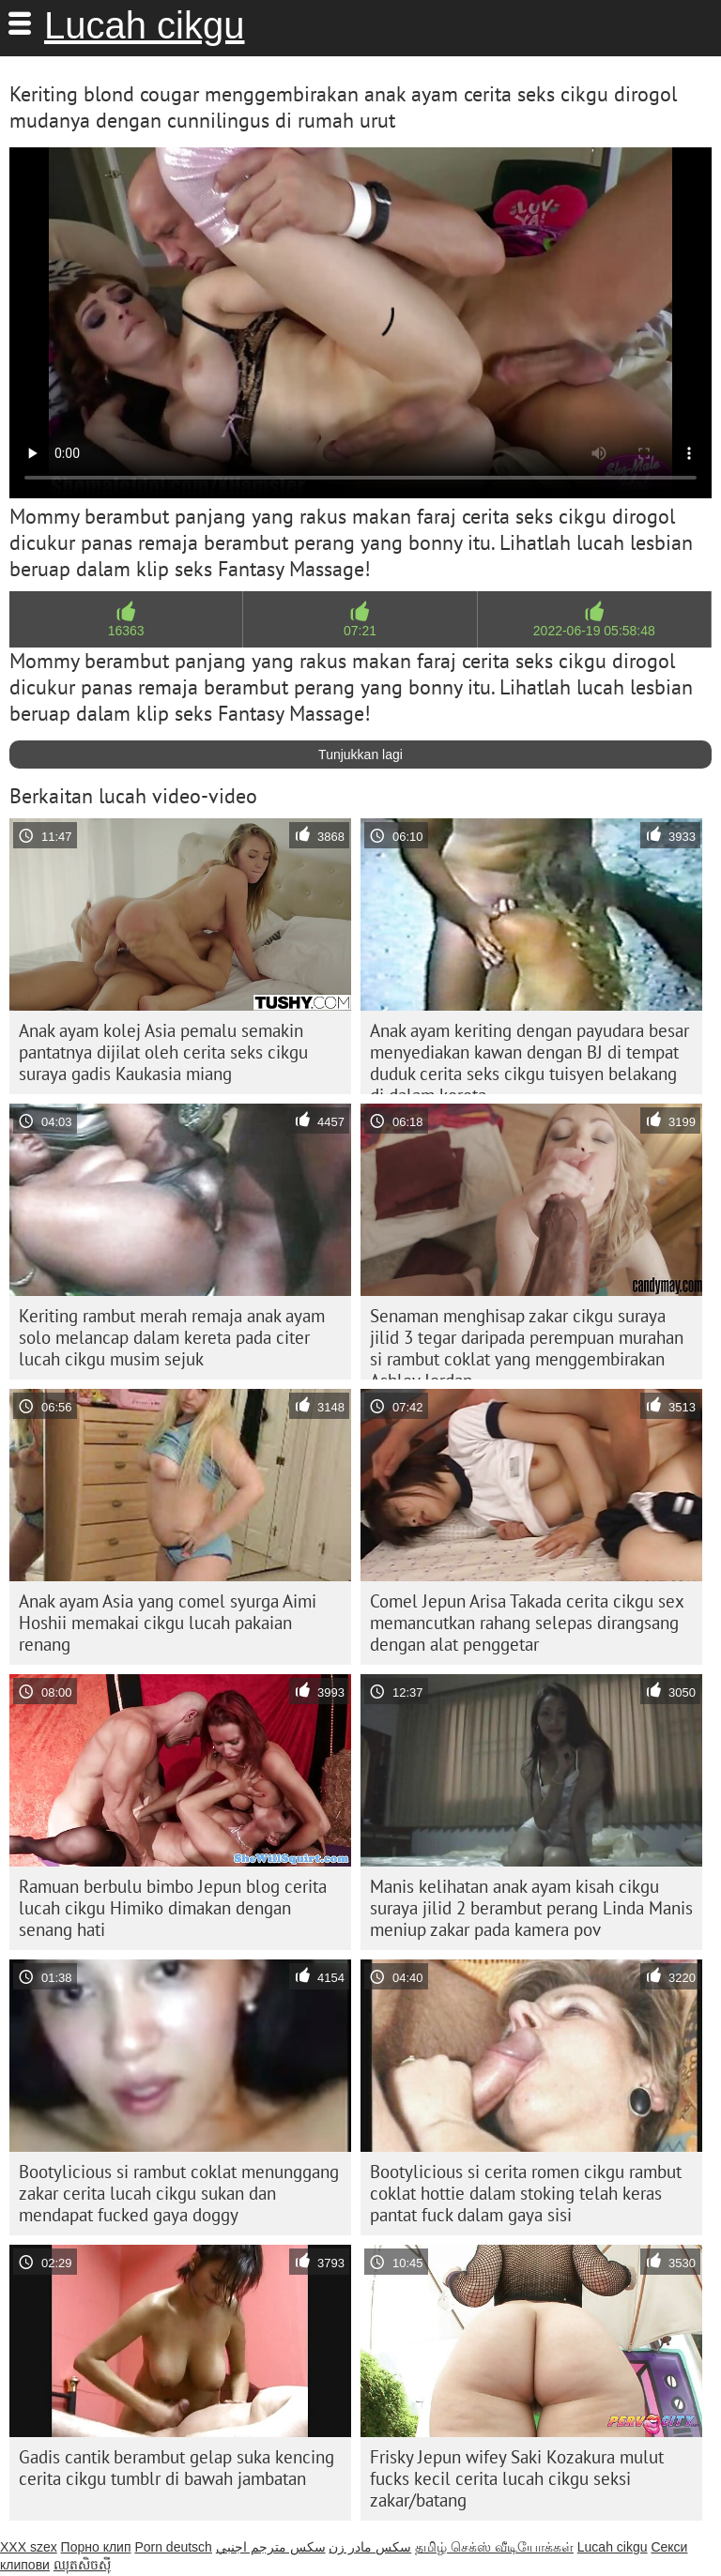  What do you see at coordinates (167, 1622) in the screenshot?
I see `Anak ayam Asia yang comel syurga Aimi Hoshii memakai cikgu lucah pakaian renang` at bounding box center [167, 1622].